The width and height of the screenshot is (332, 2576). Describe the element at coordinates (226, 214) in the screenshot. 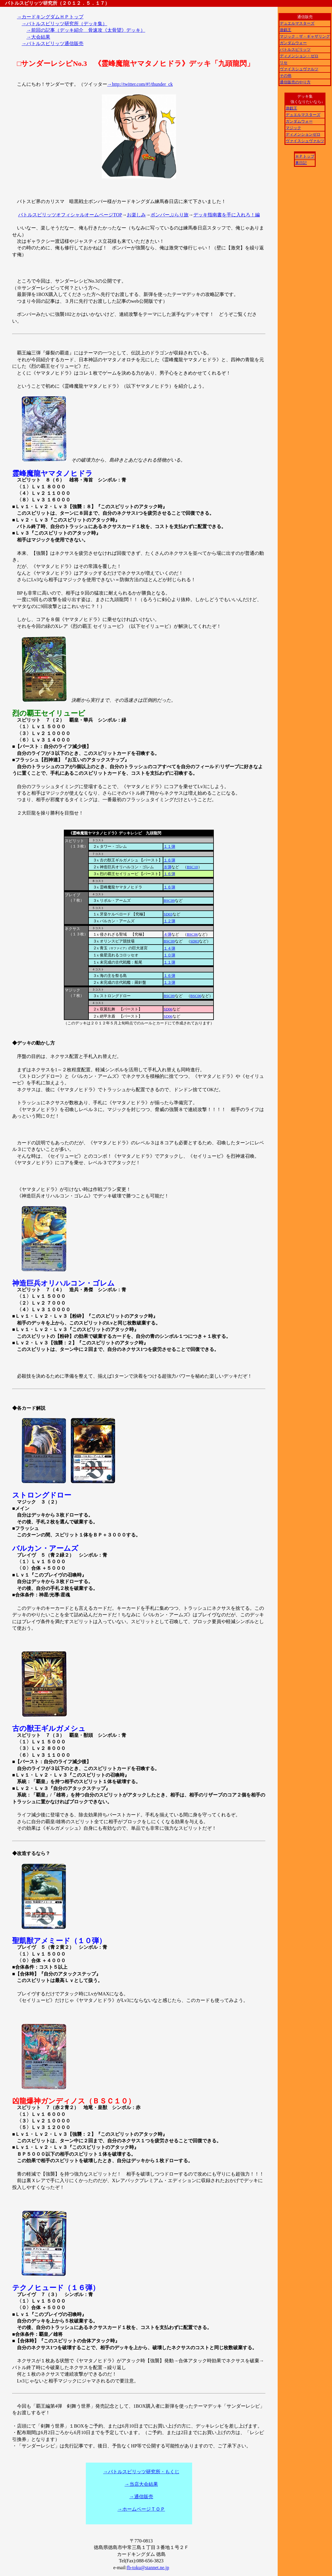

I see `デッキ指南書を手に入れろ！編` at that location.